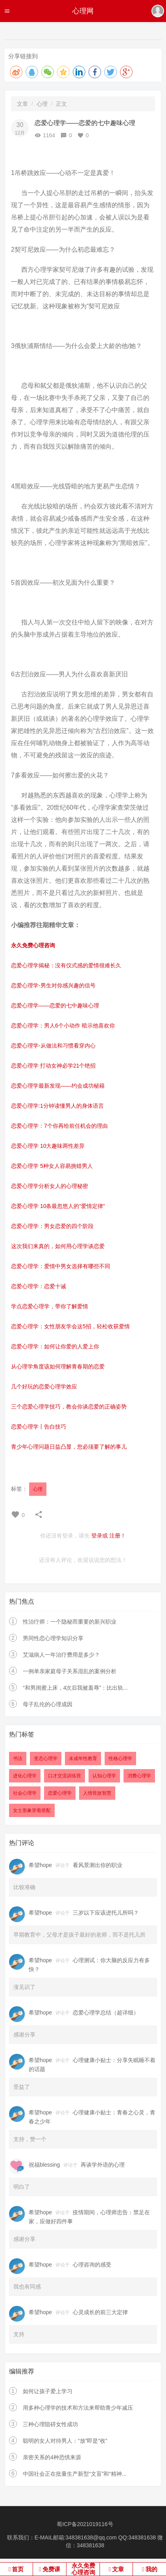 This screenshot has height=2576, width=166. Describe the element at coordinates (32, 1810) in the screenshot. I see `女士形象穿着搭配` at that location.